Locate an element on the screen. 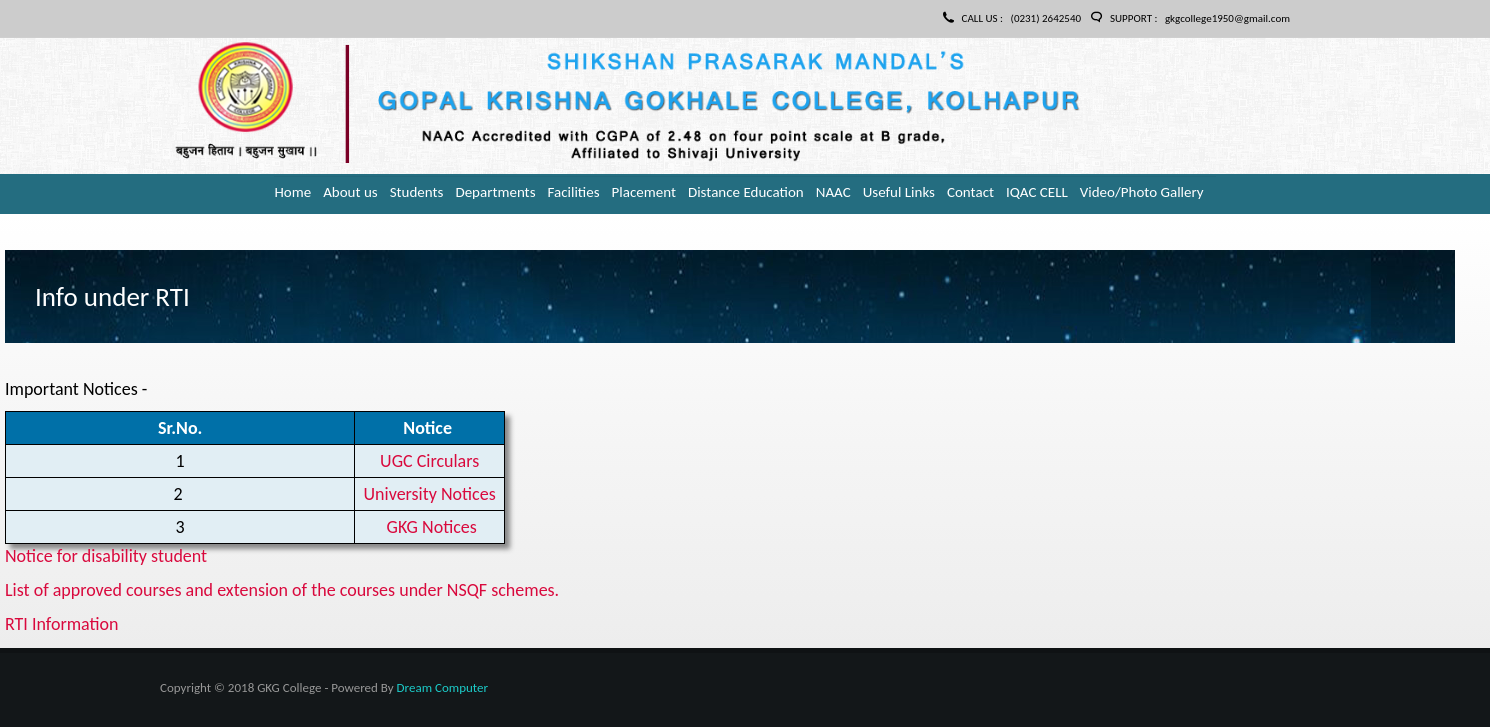  GKG Notices is located at coordinates (432, 527).